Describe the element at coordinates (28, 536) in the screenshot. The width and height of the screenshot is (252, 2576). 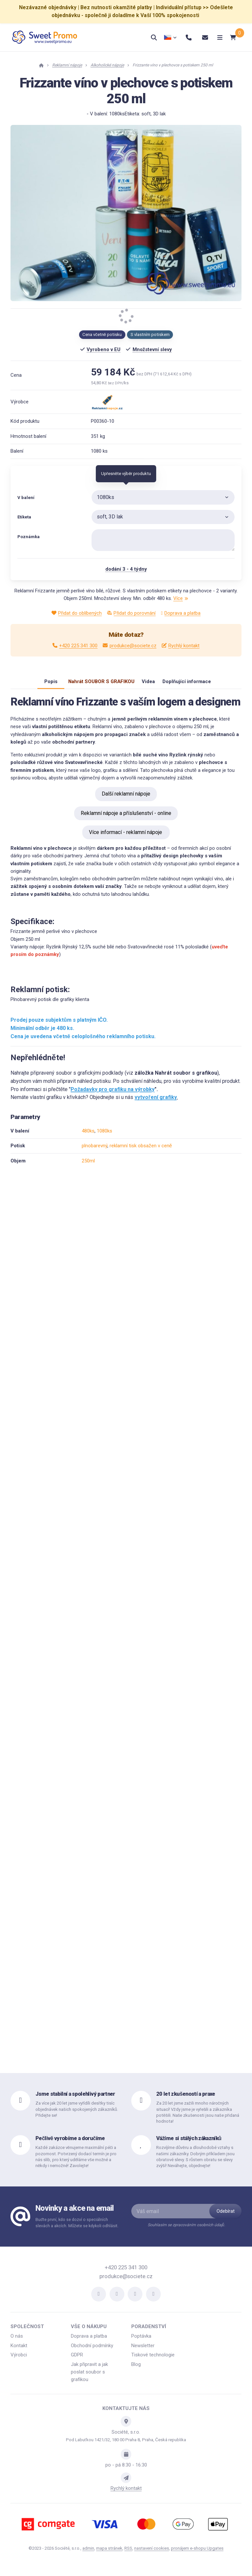
I see `Poznámka` at that location.